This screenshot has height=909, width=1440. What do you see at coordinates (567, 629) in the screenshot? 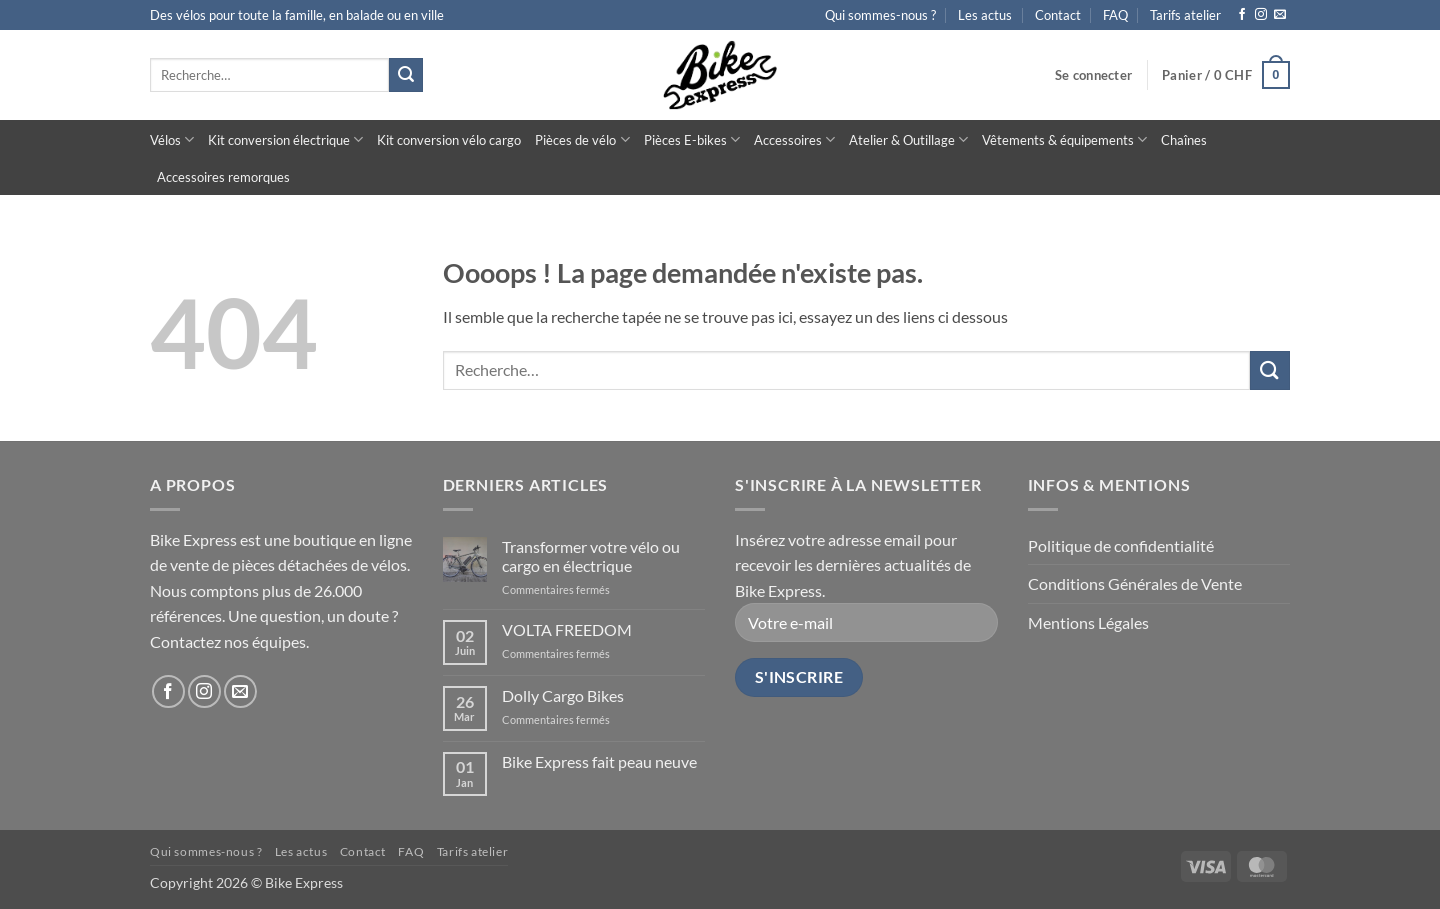
I see `VOLTA FREEDOM` at bounding box center [567, 629].